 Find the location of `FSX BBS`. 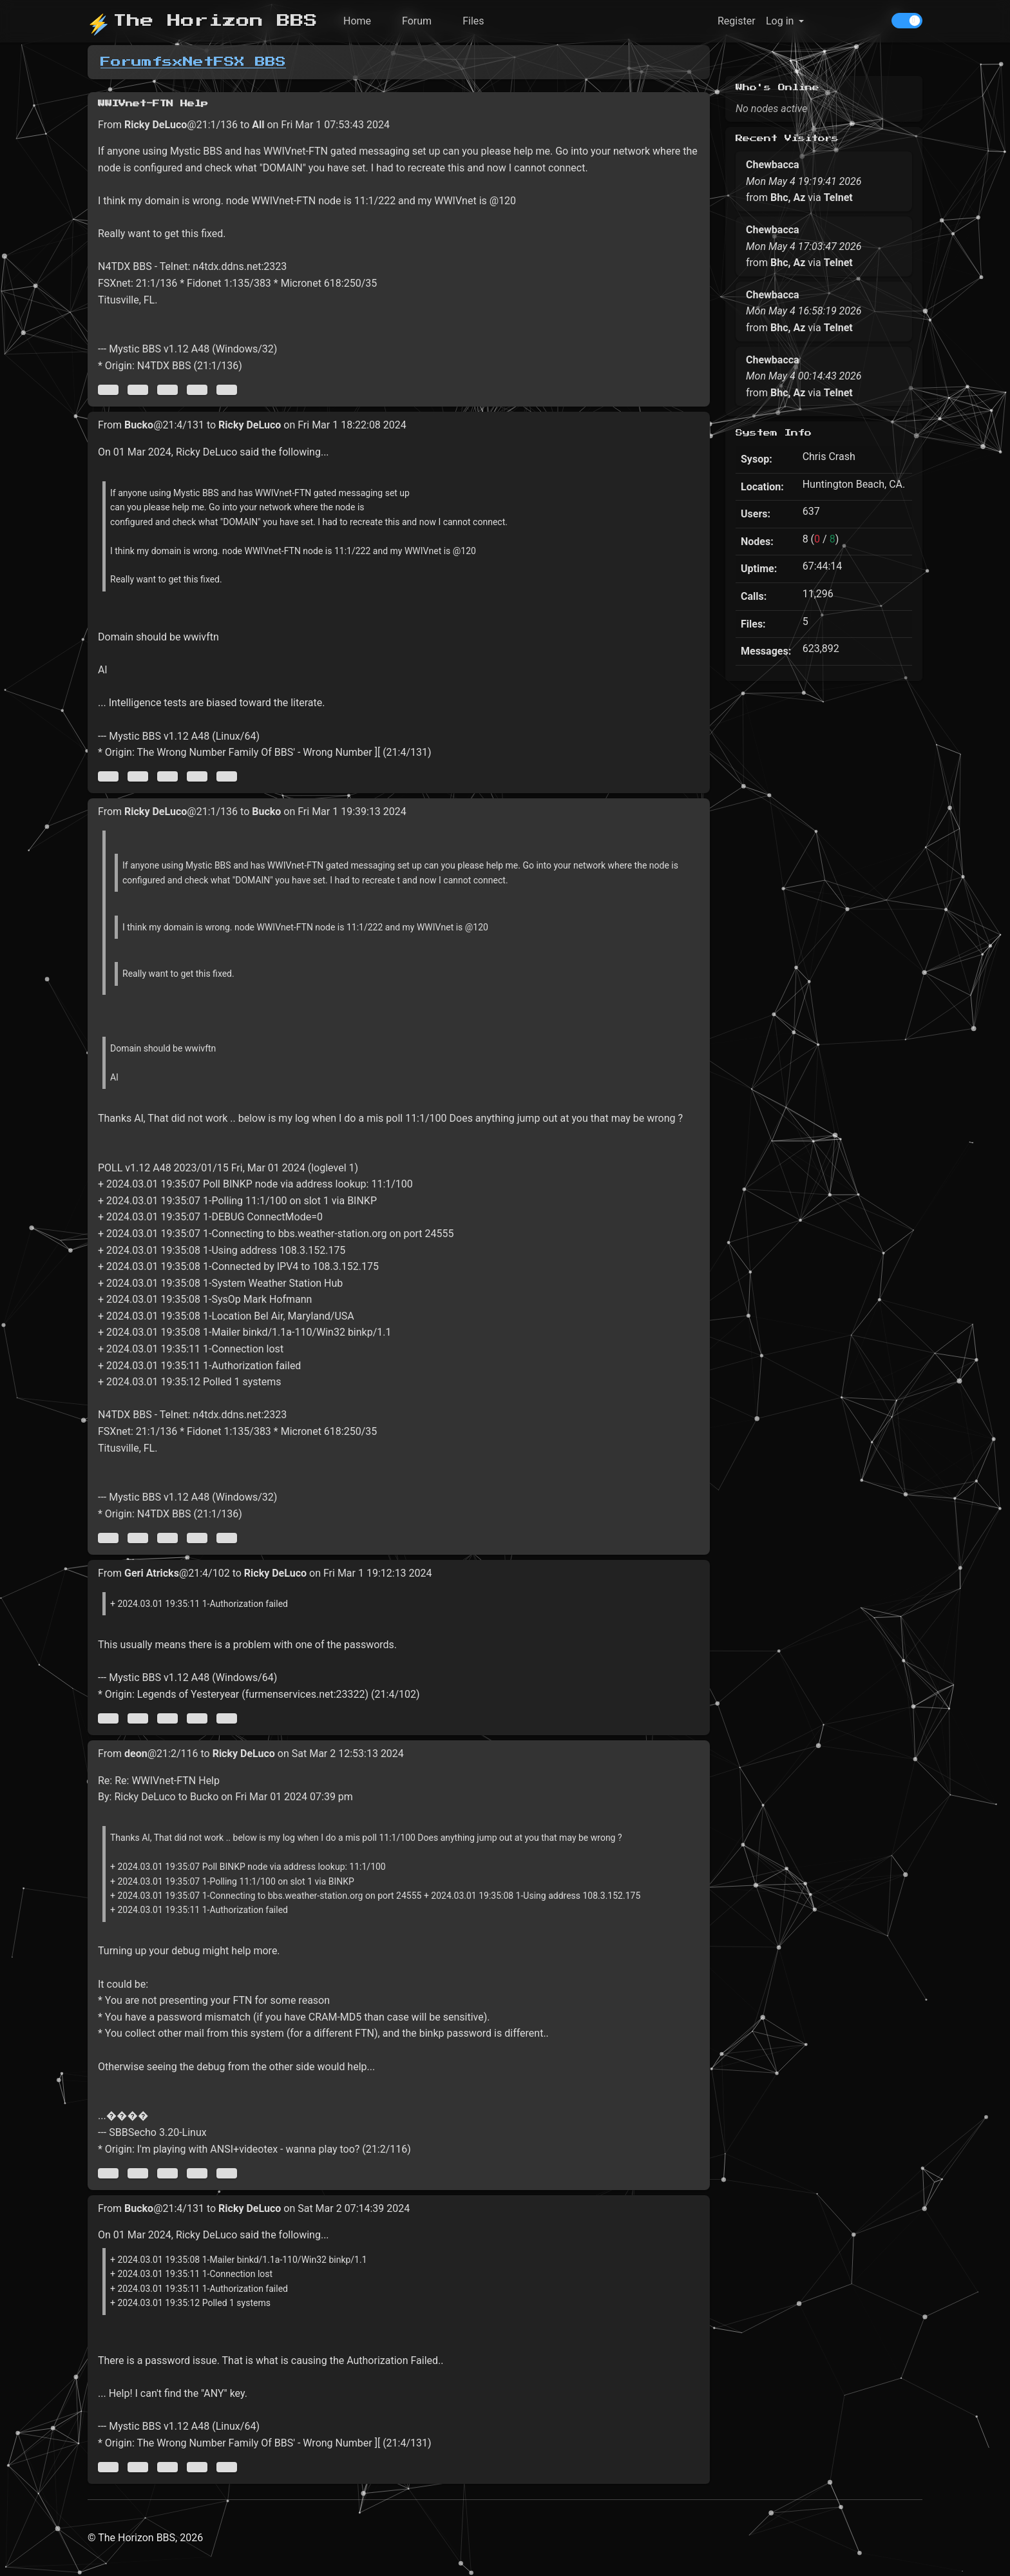

FSX BBS is located at coordinates (250, 62).